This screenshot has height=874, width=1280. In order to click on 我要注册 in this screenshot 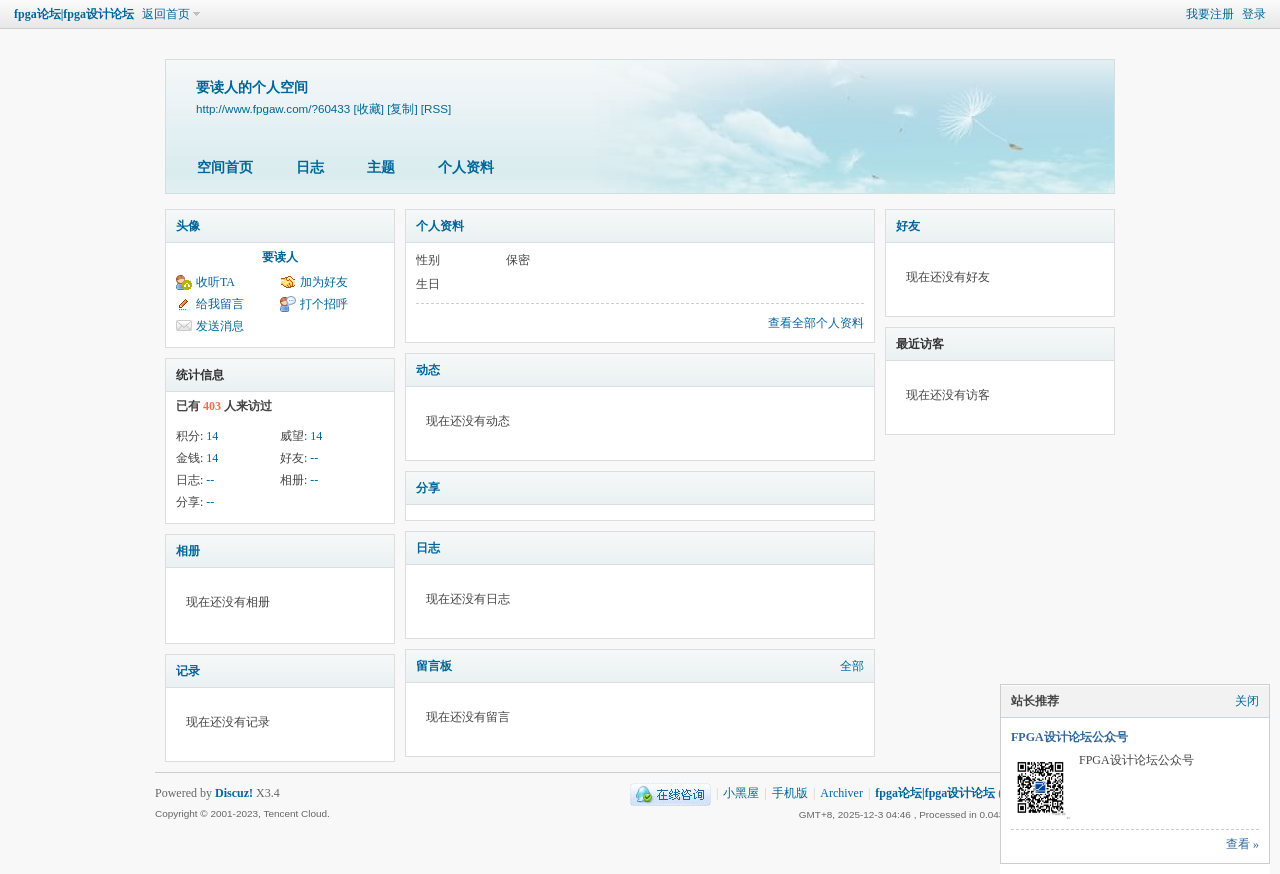, I will do `click(1210, 14)`.